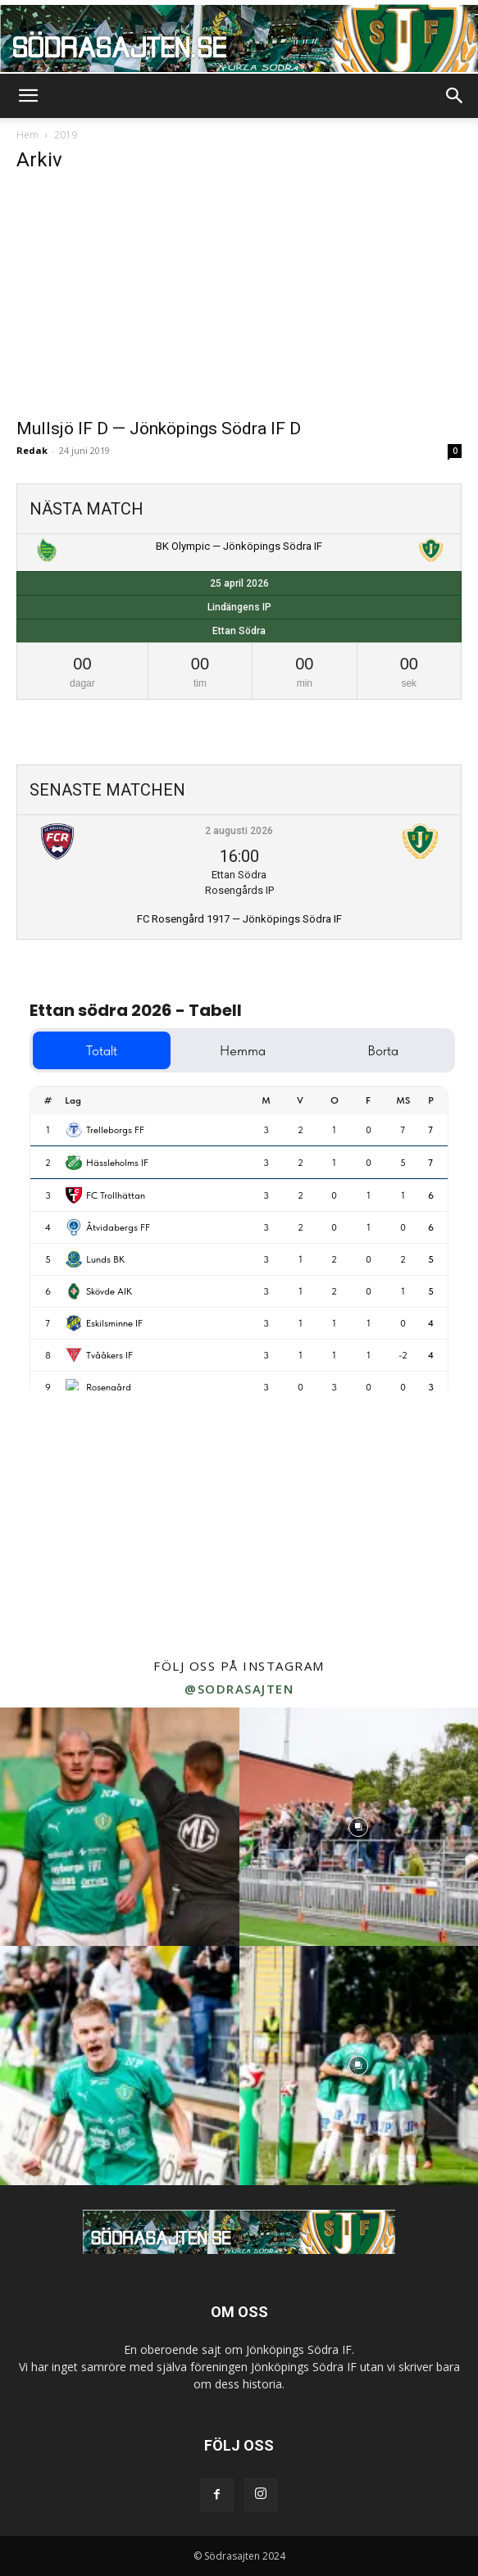 The height and width of the screenshot is (2576, 478). What do you see at coordinates (32, 450) in the screenshot?
I see `Redak` at bounding box center [32, 450].